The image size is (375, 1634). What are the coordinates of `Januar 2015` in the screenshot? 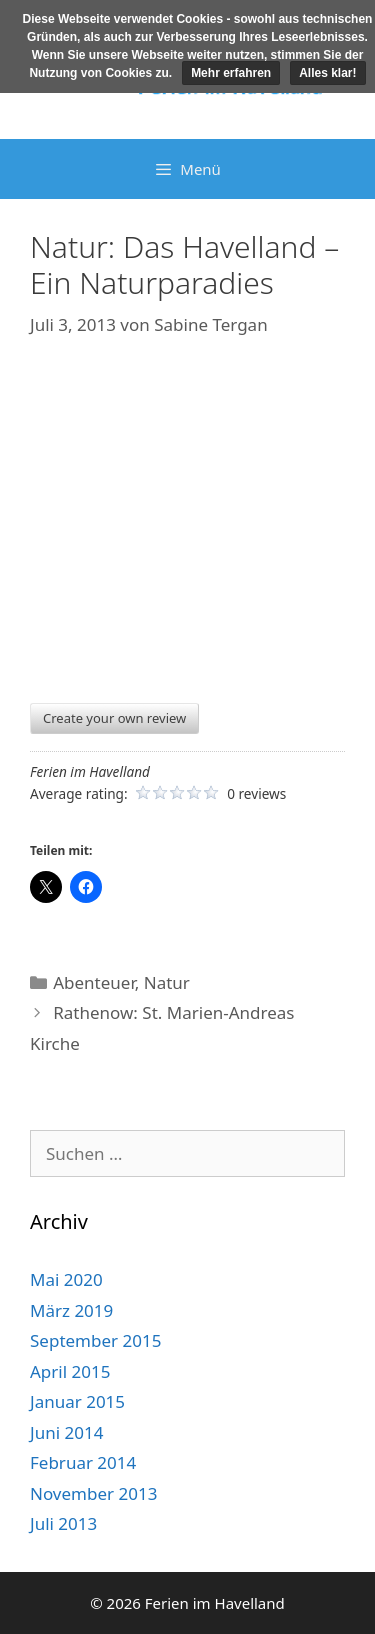 It's located at (77, 1401).